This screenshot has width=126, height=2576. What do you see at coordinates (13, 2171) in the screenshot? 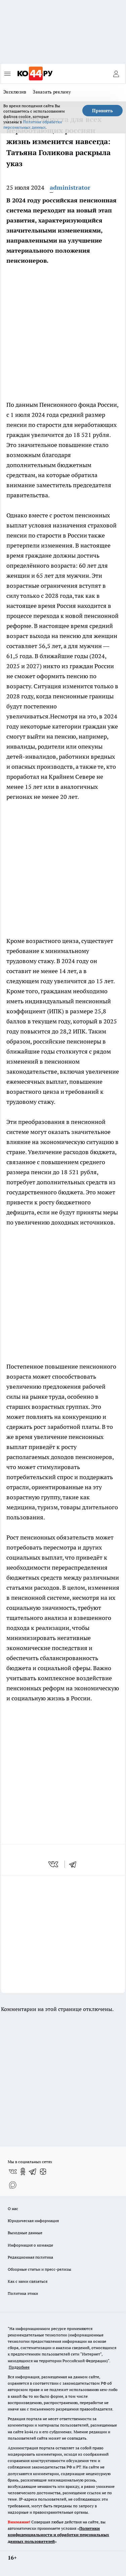
I see `[Группа ВКонтакте]` at bounding box center [13, 2171].